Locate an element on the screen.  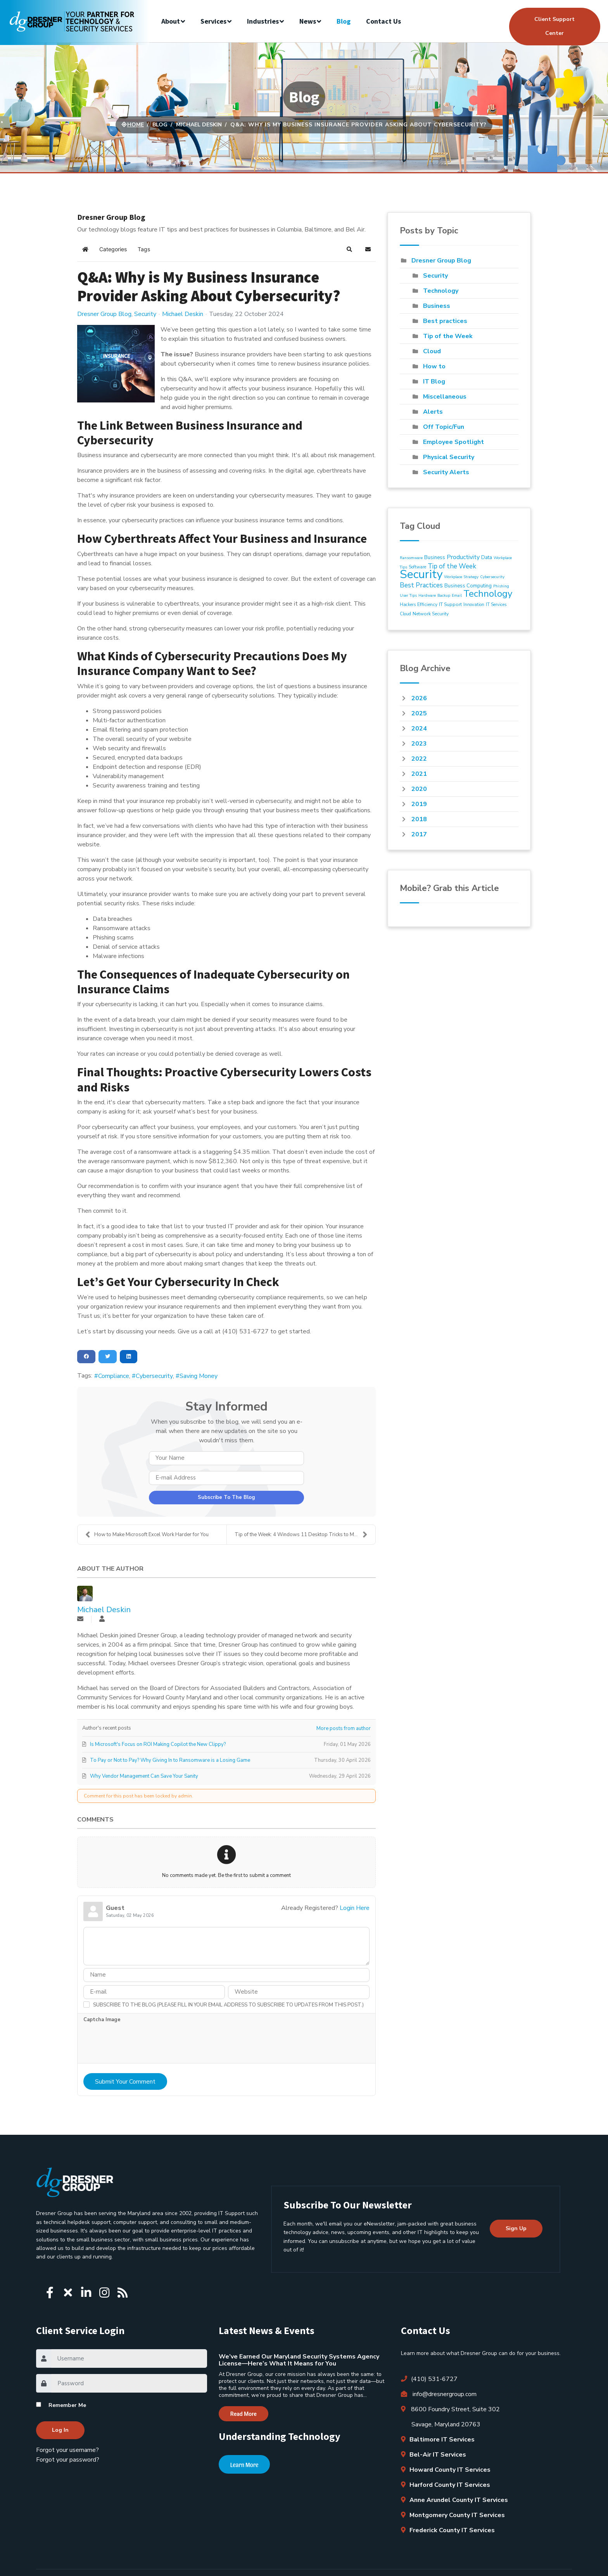
Security Alerts is located at coordinates (446, 472).